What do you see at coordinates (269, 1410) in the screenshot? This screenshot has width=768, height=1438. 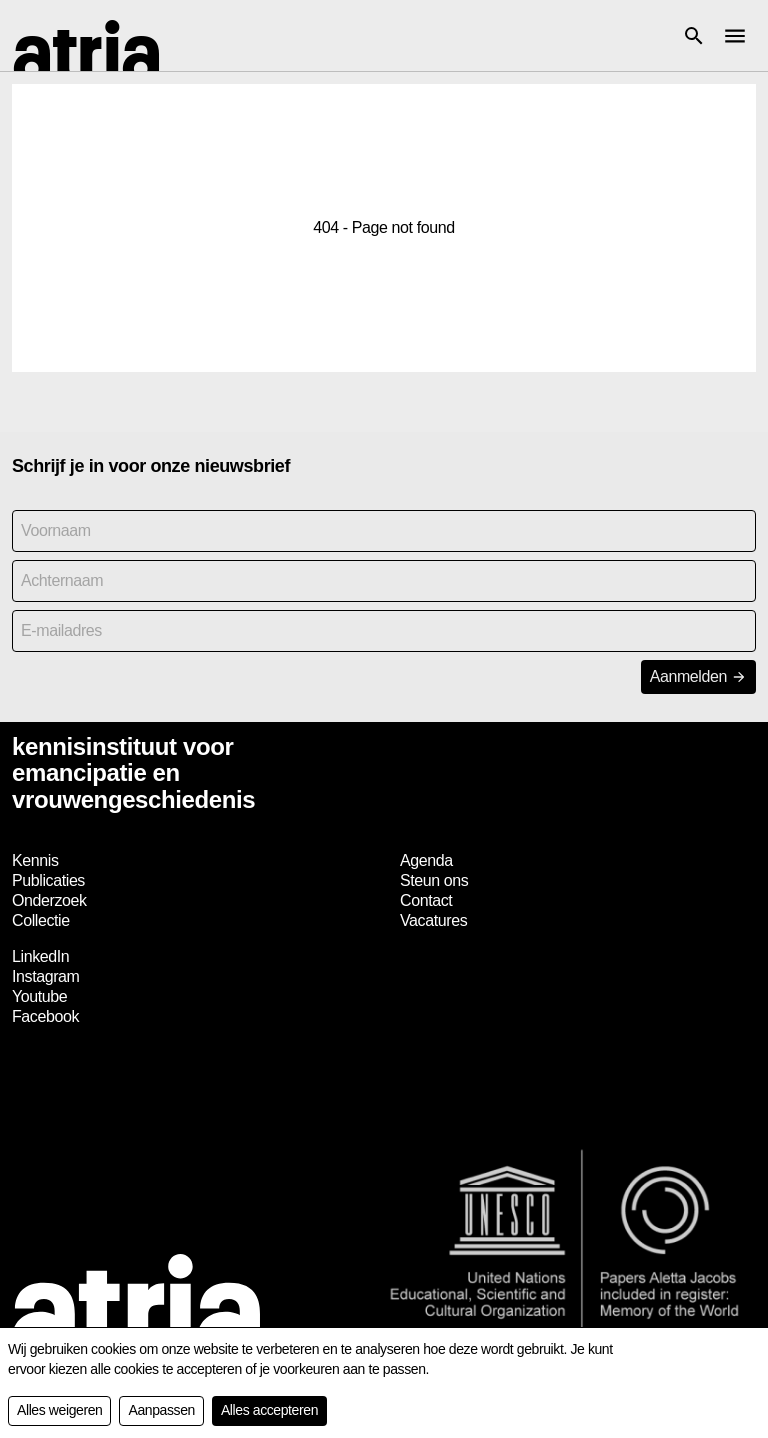 I see `Alles accepteren` at bounding box center [269, 1410].